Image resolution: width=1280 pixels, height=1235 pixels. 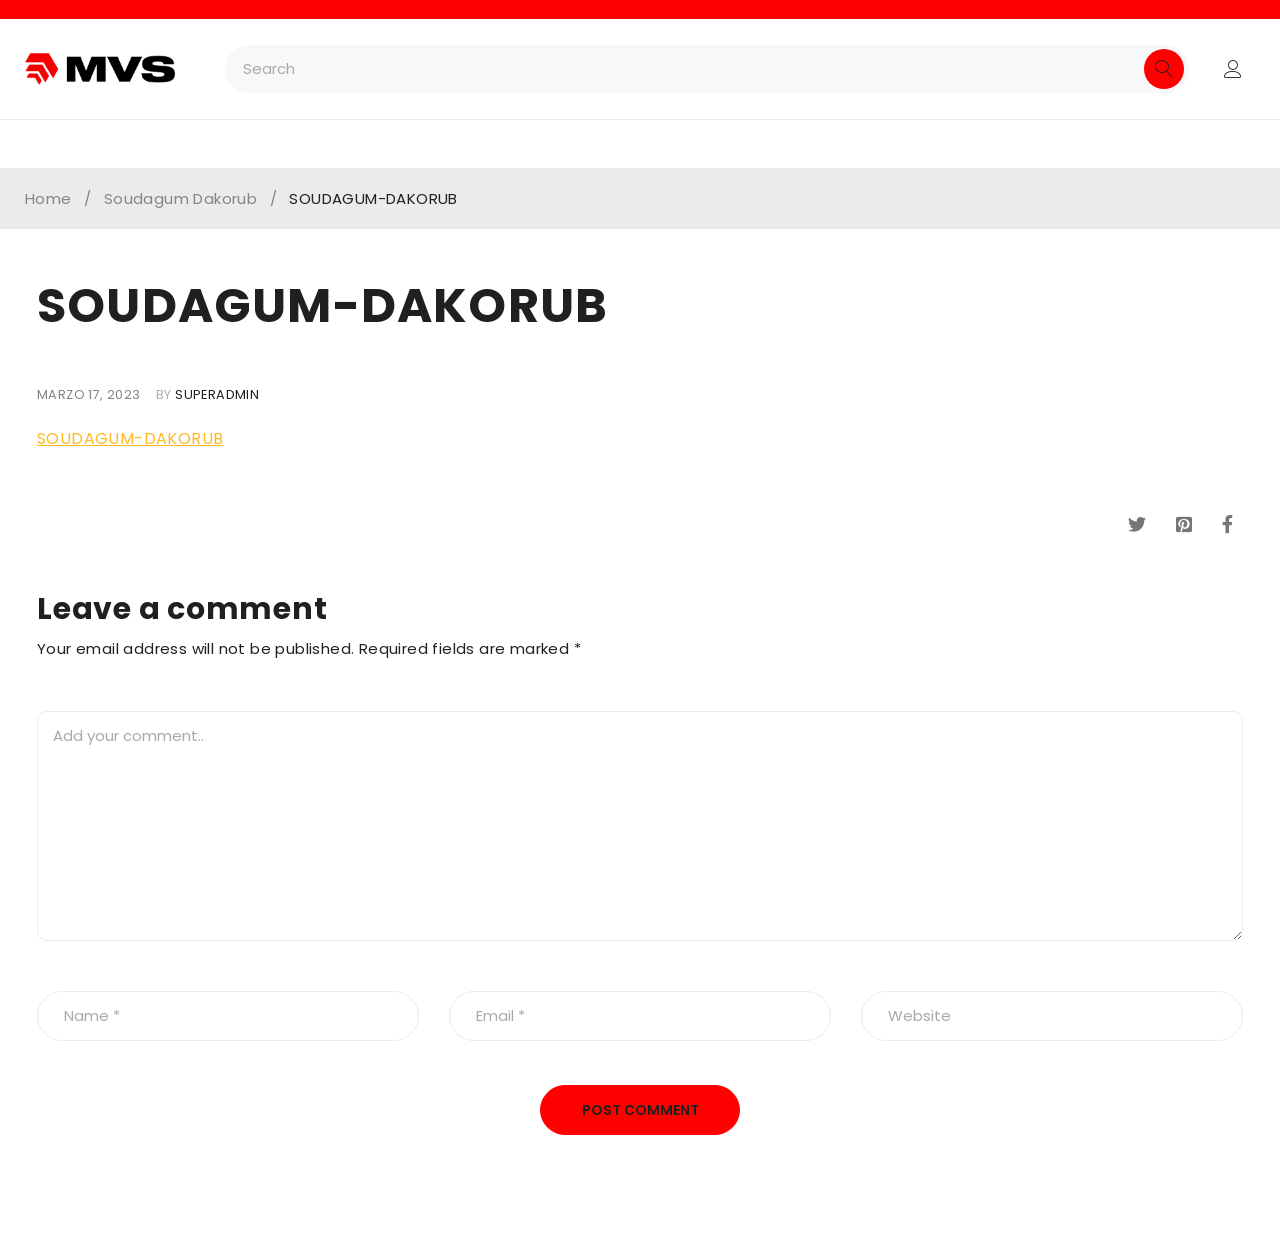 I want to click on Login/Register, so click(x=1233, y=69).